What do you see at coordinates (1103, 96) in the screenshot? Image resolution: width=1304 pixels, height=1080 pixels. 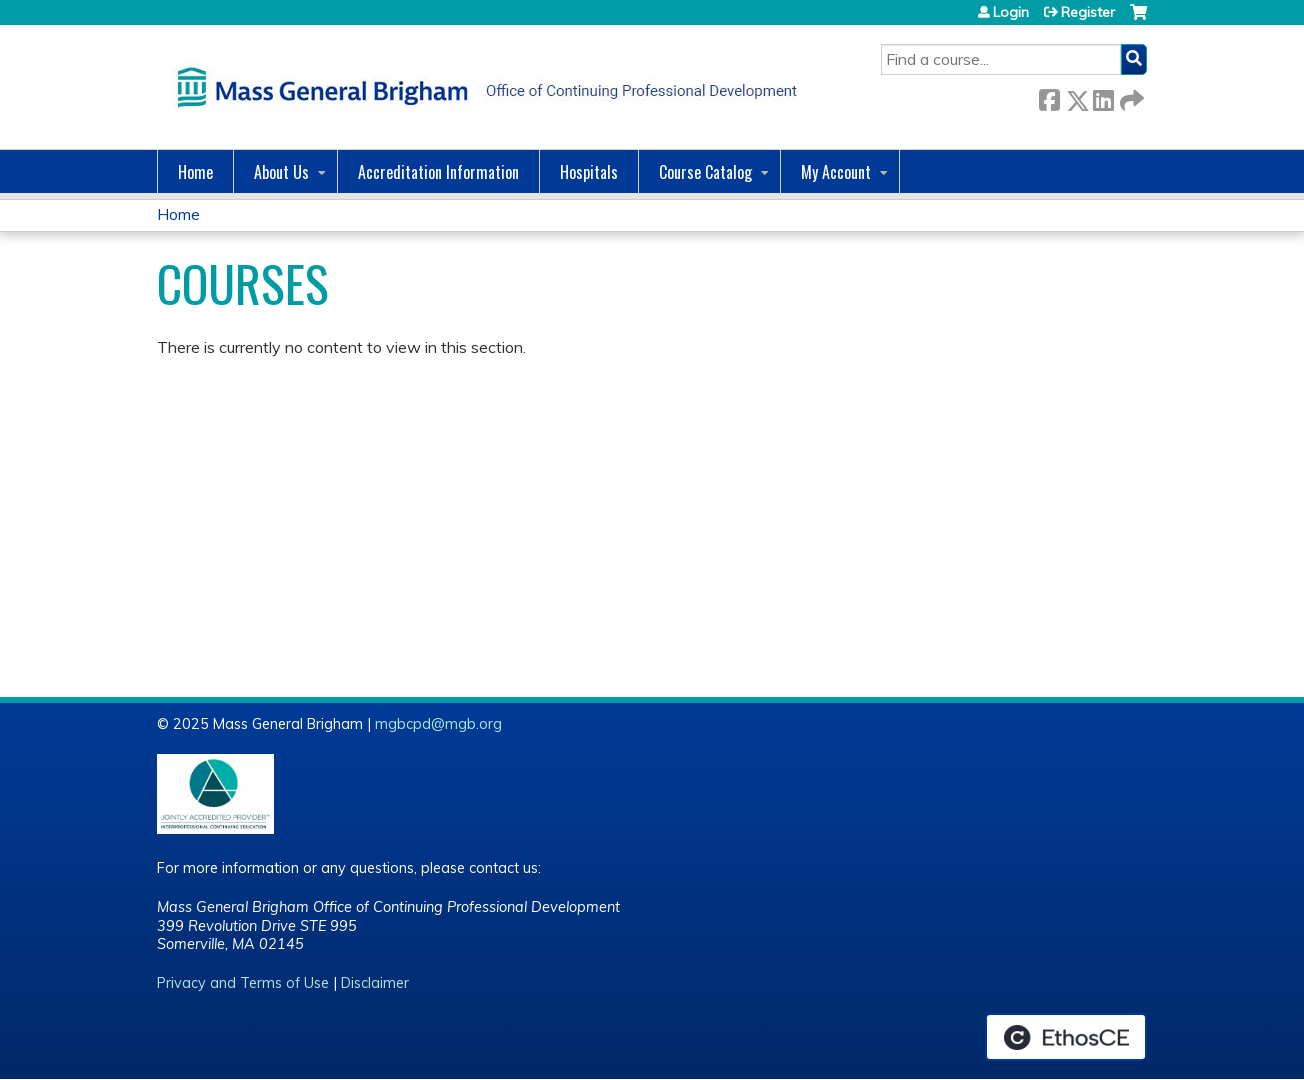 I see `LinkedIn` at bounding box center [1103, 96].